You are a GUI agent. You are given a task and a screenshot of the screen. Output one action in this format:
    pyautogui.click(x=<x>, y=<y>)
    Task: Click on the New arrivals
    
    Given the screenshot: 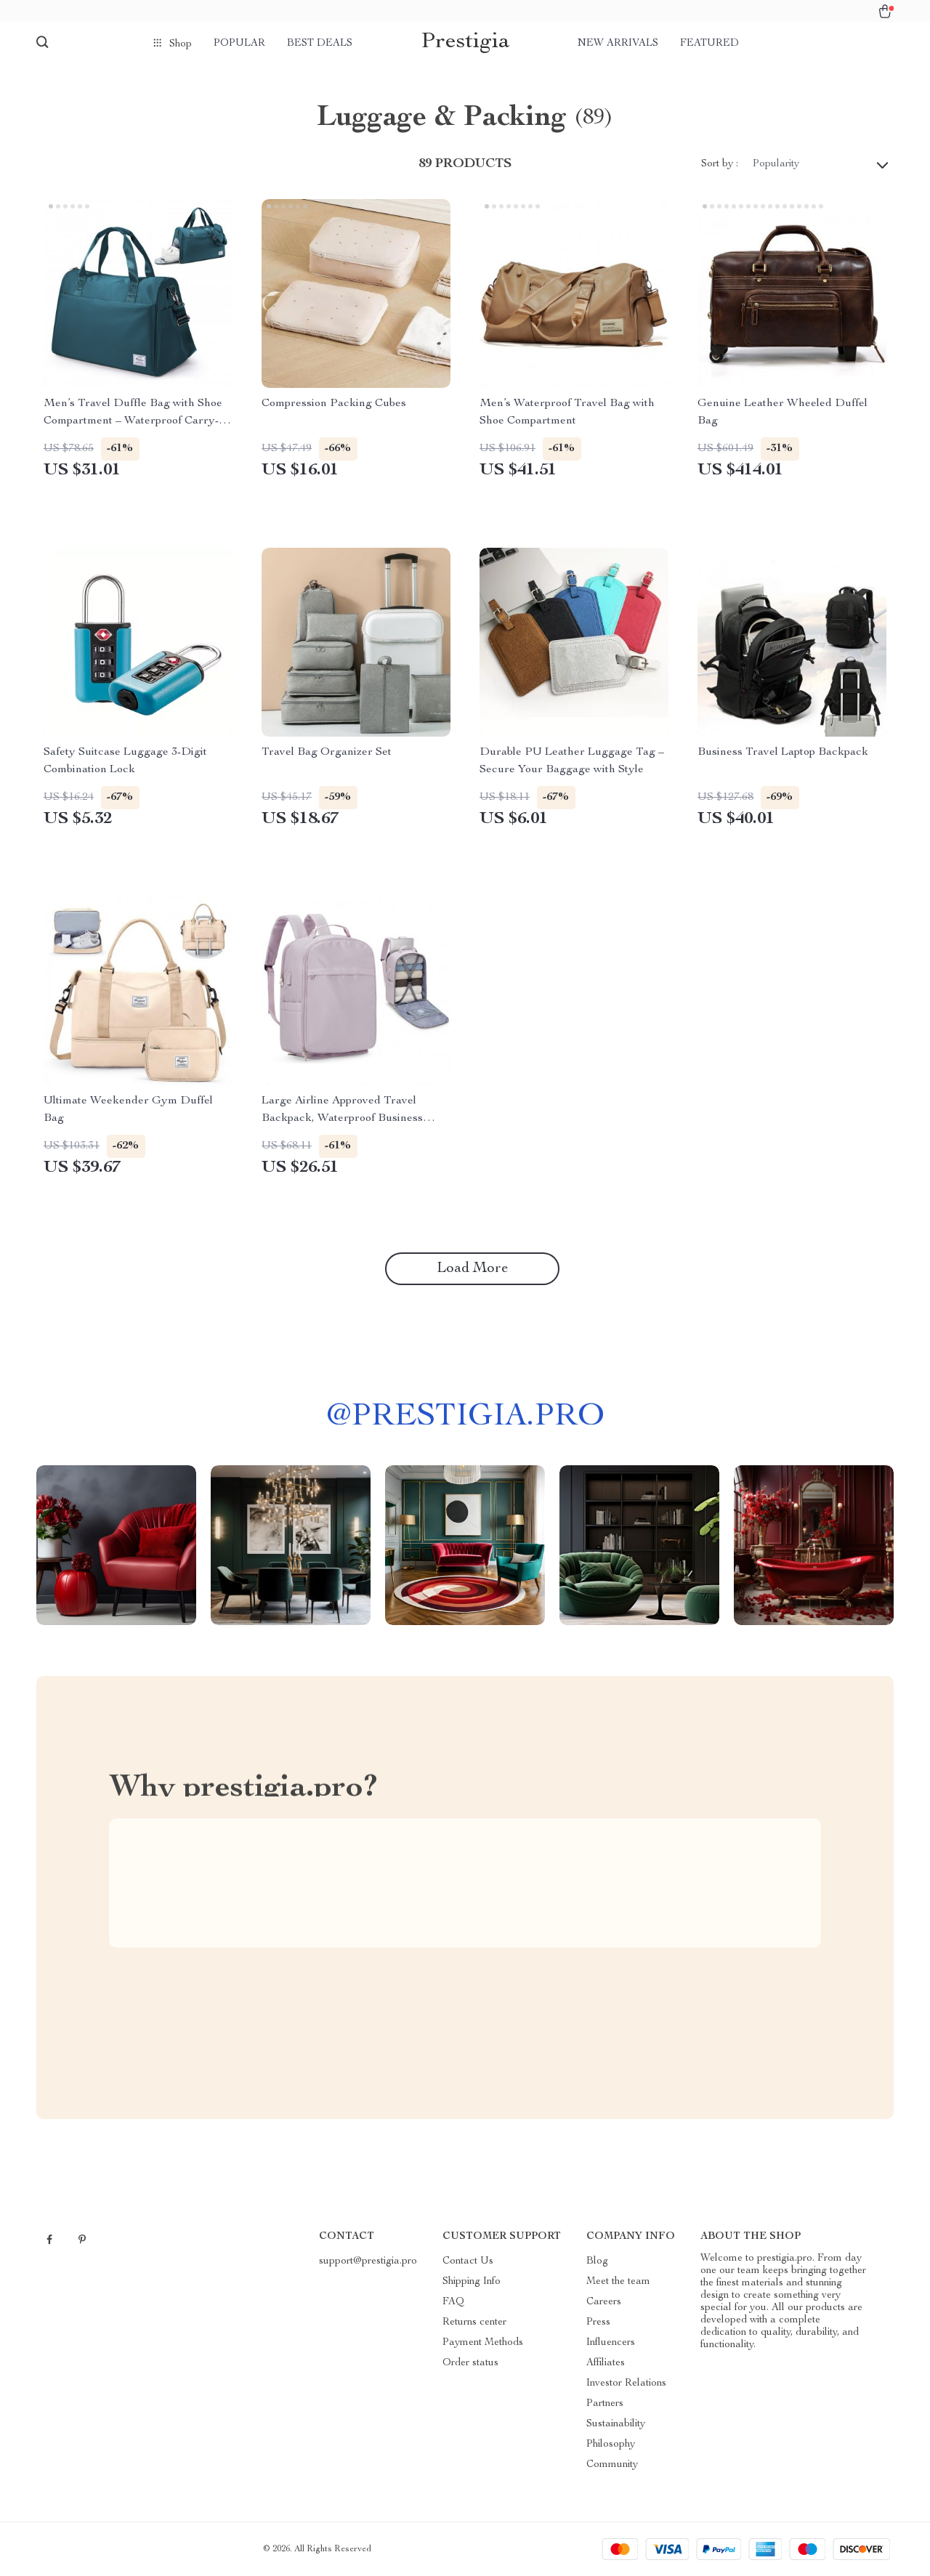 What is the action you would take?
    pyautogui.click(x=618, y=44)
    